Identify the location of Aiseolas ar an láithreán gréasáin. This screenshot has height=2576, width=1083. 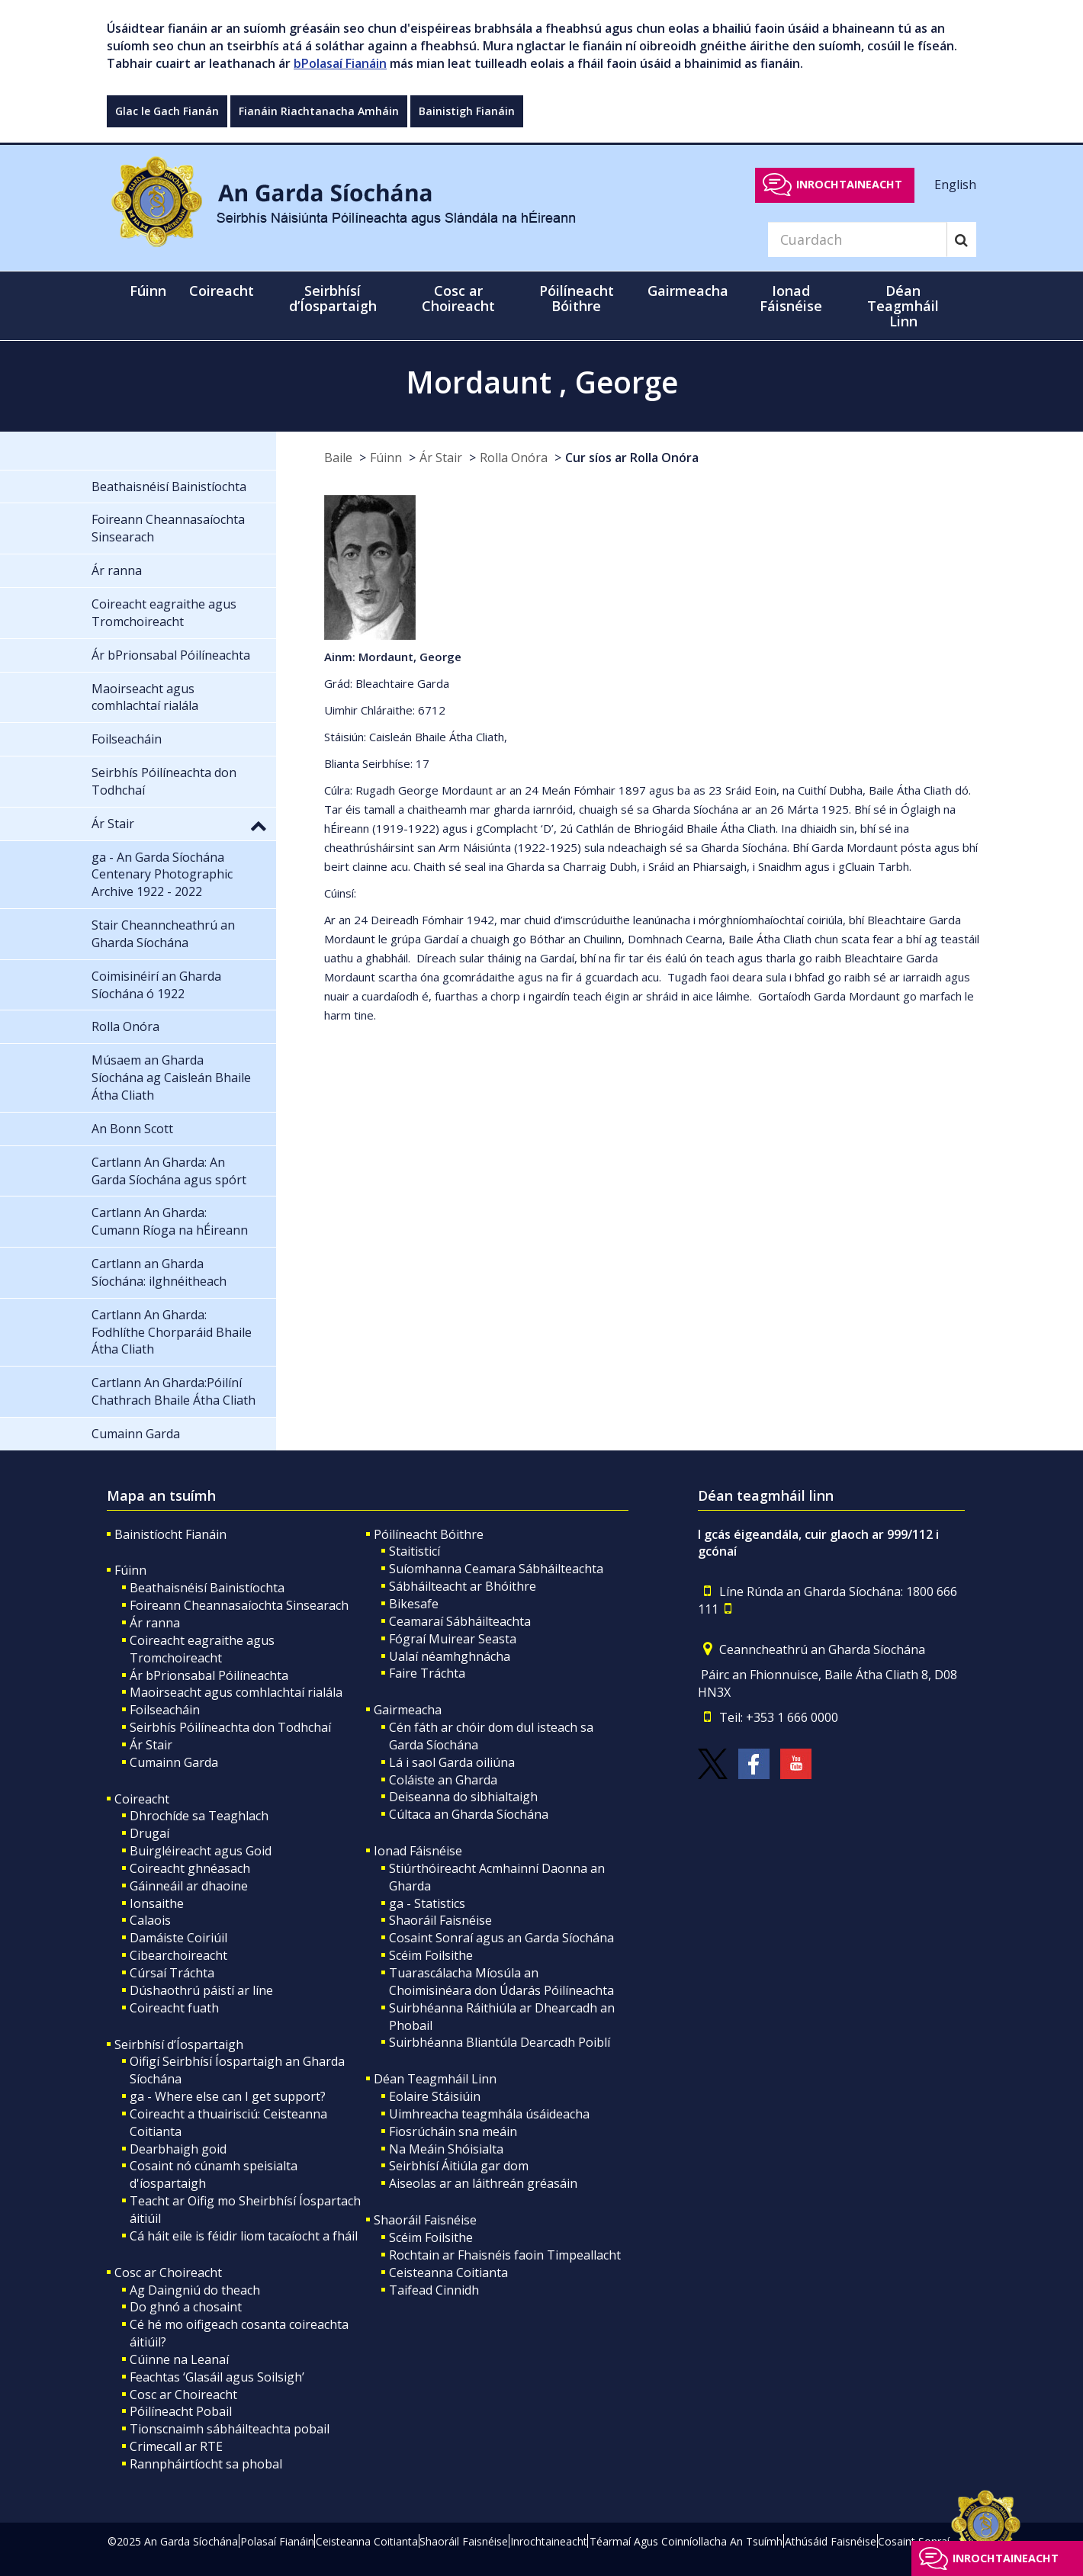
(483, 2183).